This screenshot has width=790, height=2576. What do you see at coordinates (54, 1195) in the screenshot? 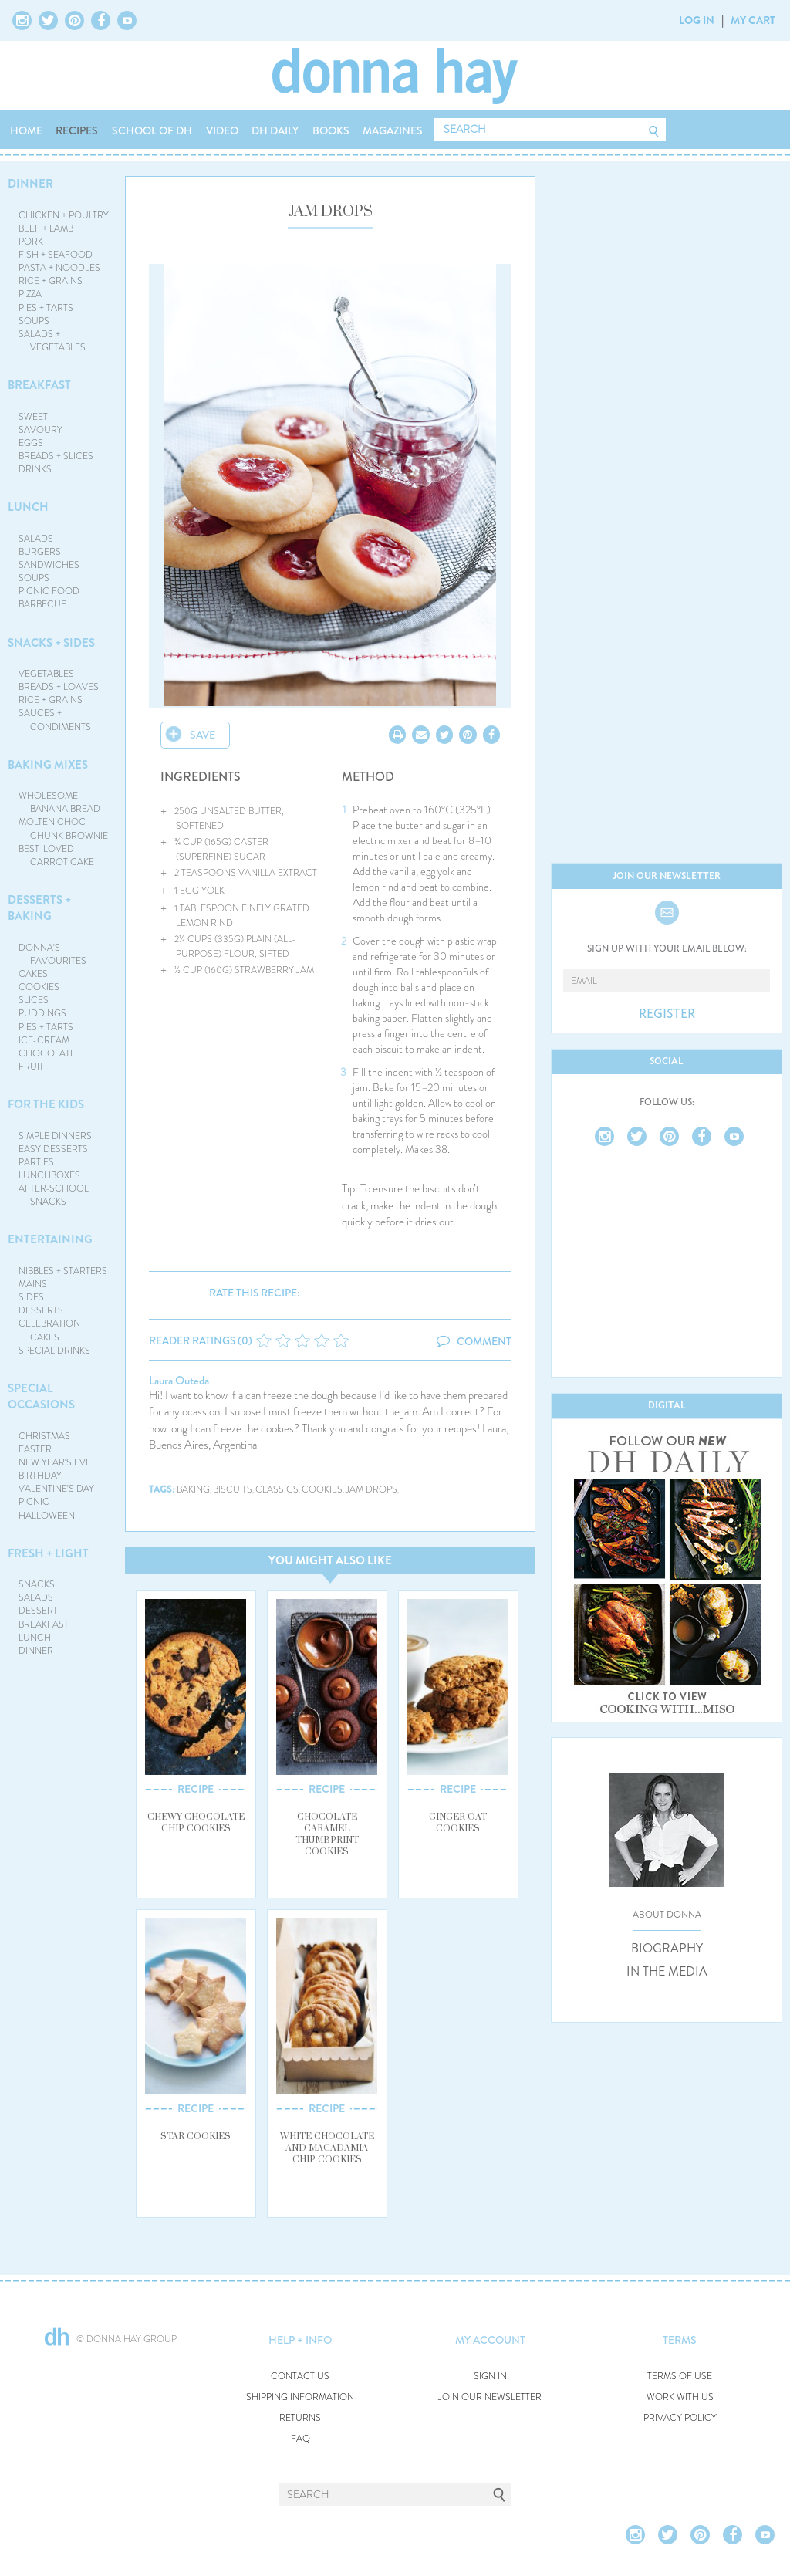
I see `AFTER-SCHOOL SNACKS` at bounding box center [54, 1195].